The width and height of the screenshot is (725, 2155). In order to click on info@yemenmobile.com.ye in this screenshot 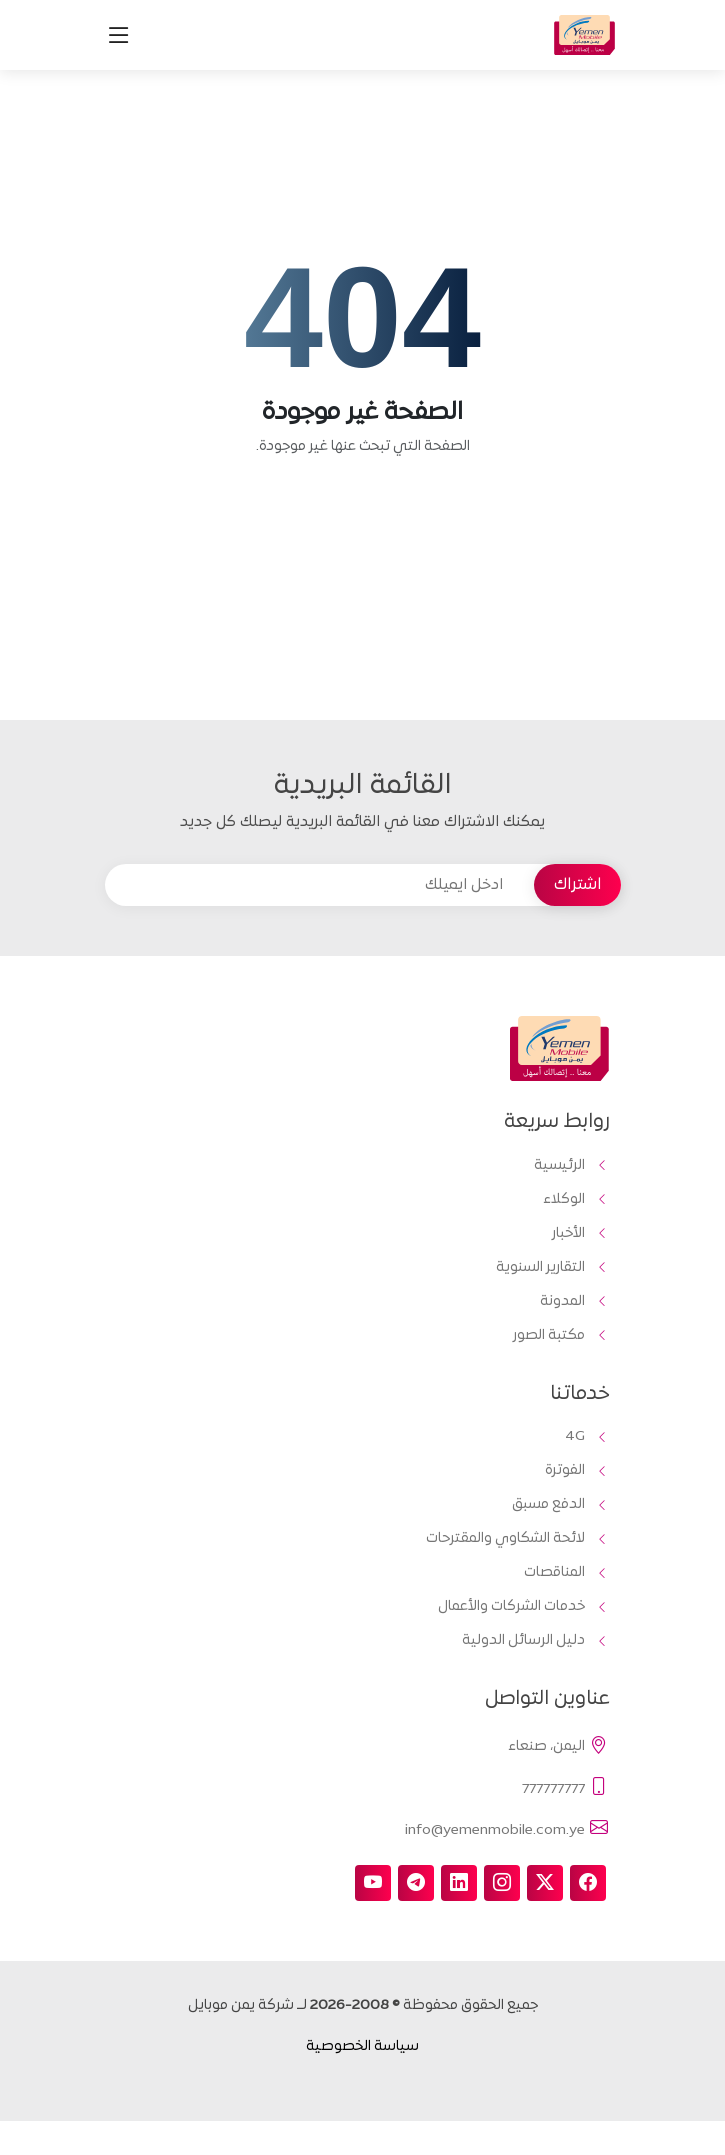, I will do `click(507, 1829)`.